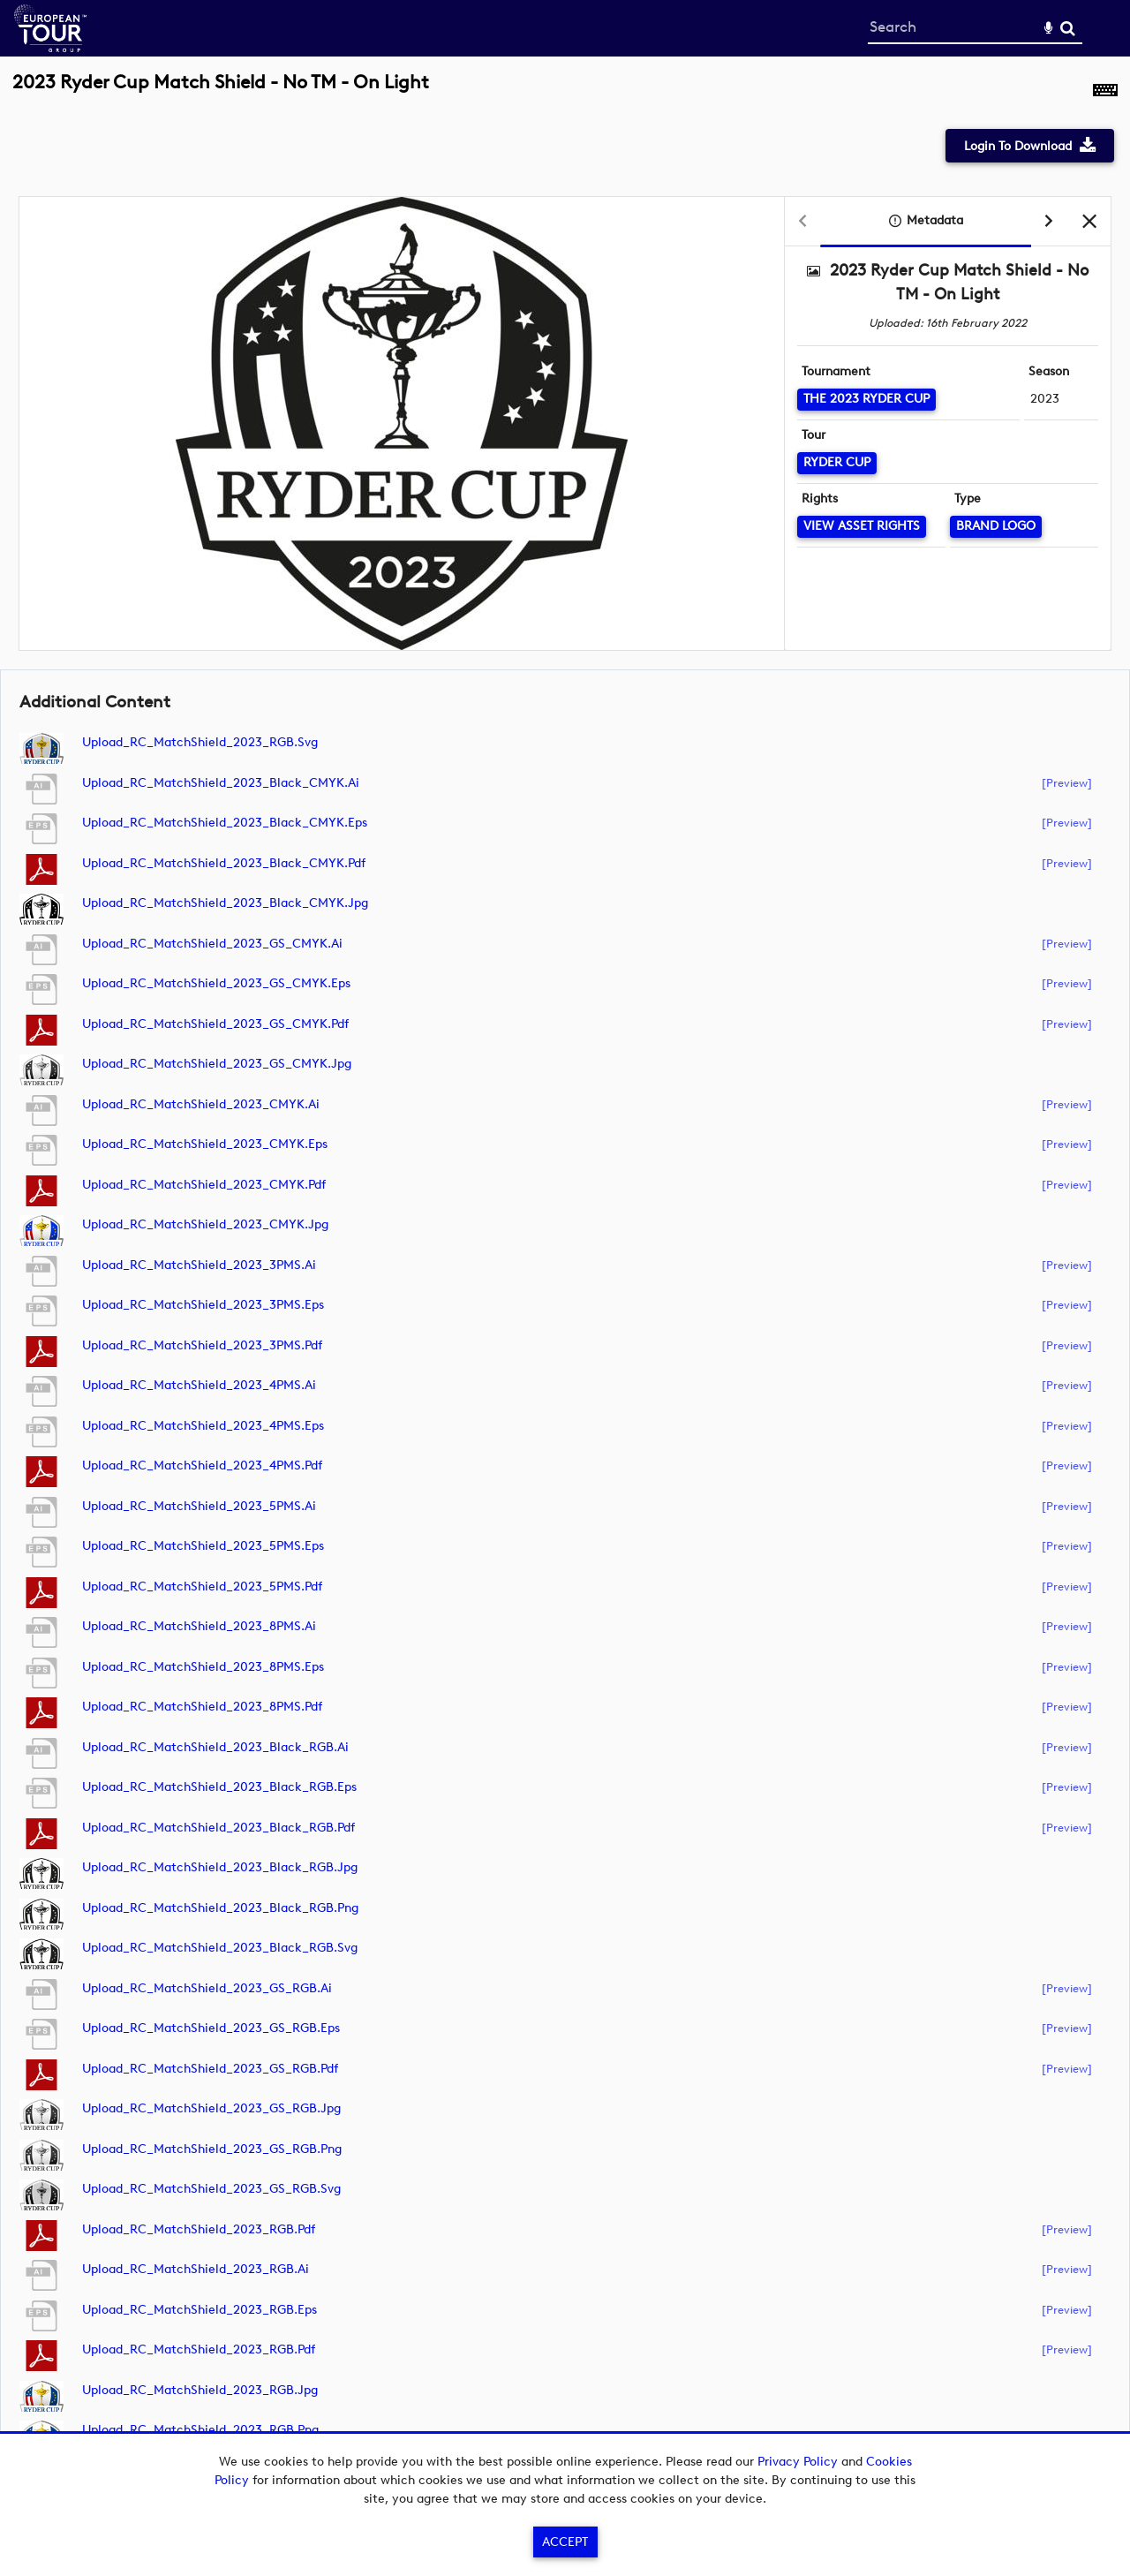  I want to click on Upload_RC_MatchShield_2023_Black_CMYK.ai, so click(220, 782).